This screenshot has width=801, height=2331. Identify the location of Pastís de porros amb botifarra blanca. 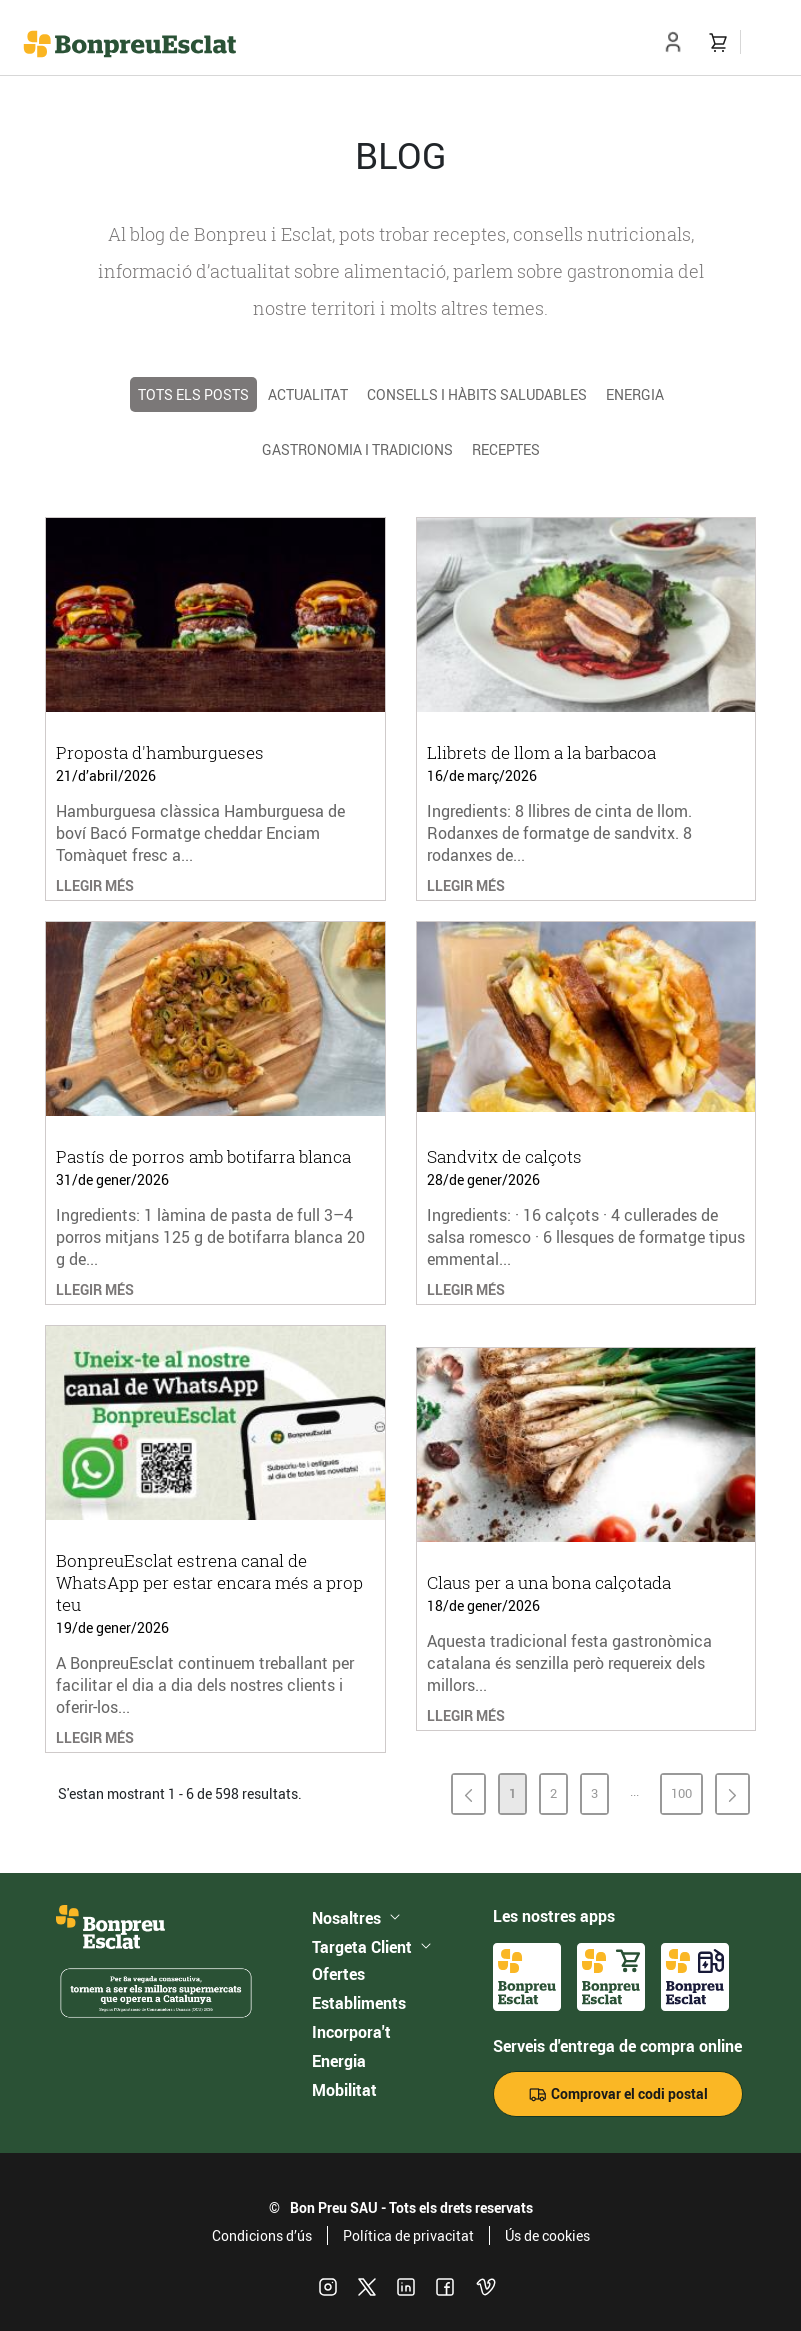
(203, 1156).